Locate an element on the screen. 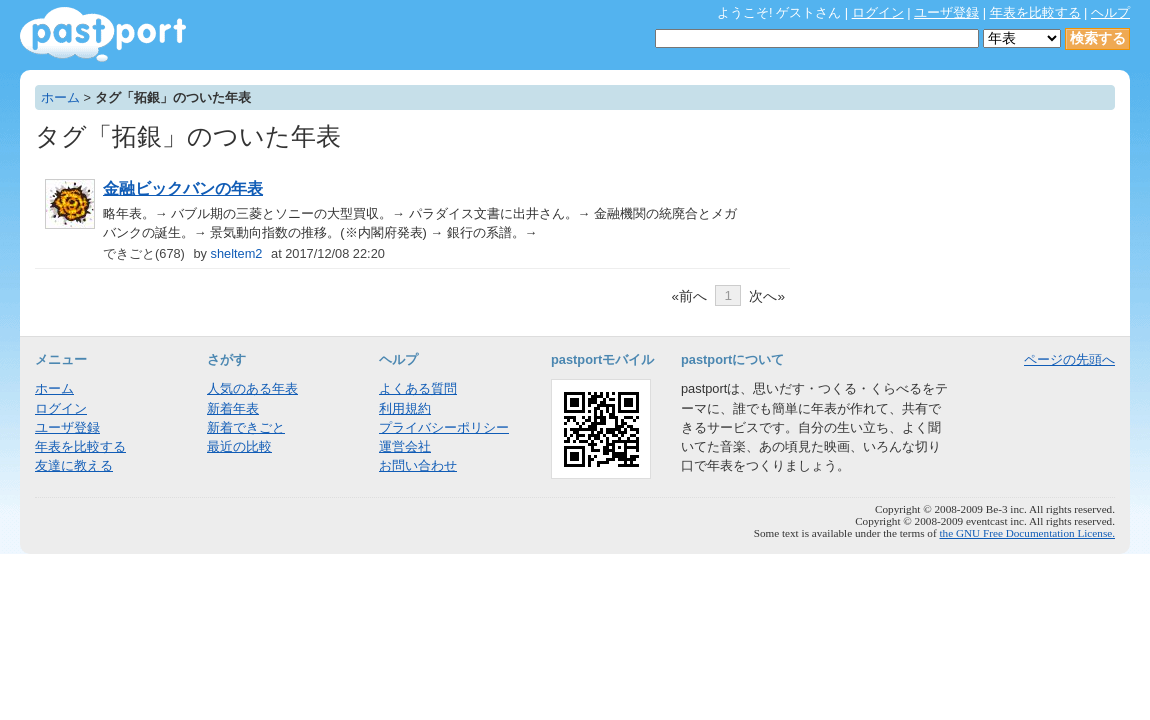 This screenshot has width=1150, height=720. ヘルプ is located at coordinates (1110, 12).